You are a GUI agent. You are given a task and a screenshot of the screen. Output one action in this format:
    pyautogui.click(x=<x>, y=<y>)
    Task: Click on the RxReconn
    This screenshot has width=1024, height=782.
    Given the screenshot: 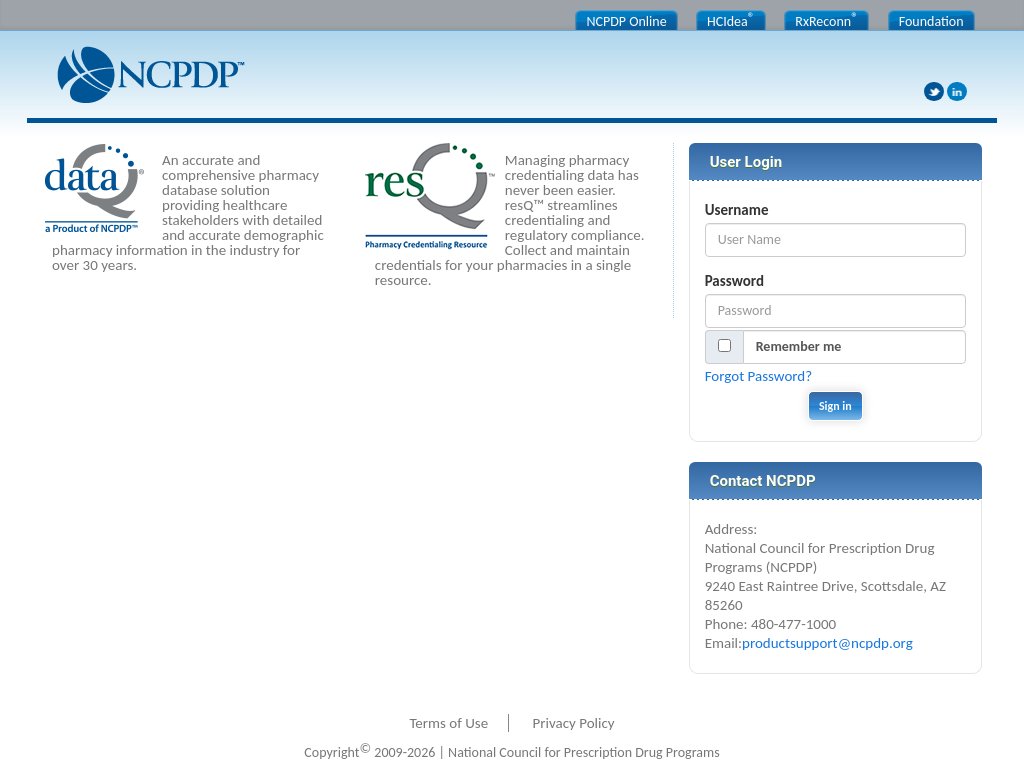 What is the action you would take?
    pyautogui.click(x=826, y=20)
    